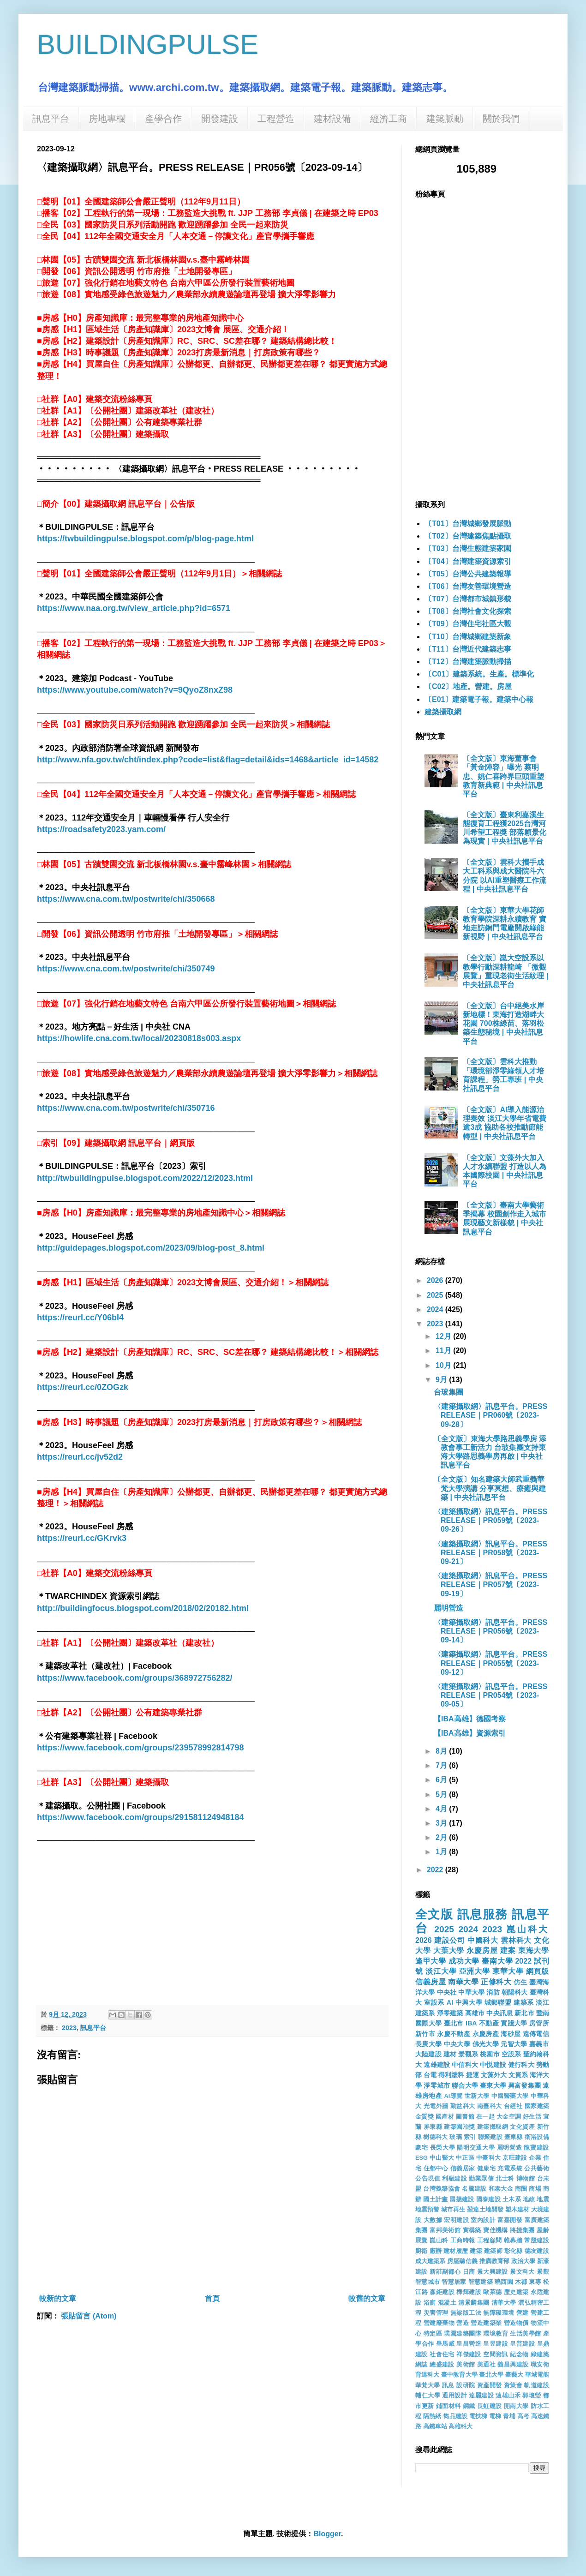 Image resolution: width=586 pixels, height=2576 pixels. I want to click on 仿生, so click(520, 1982).